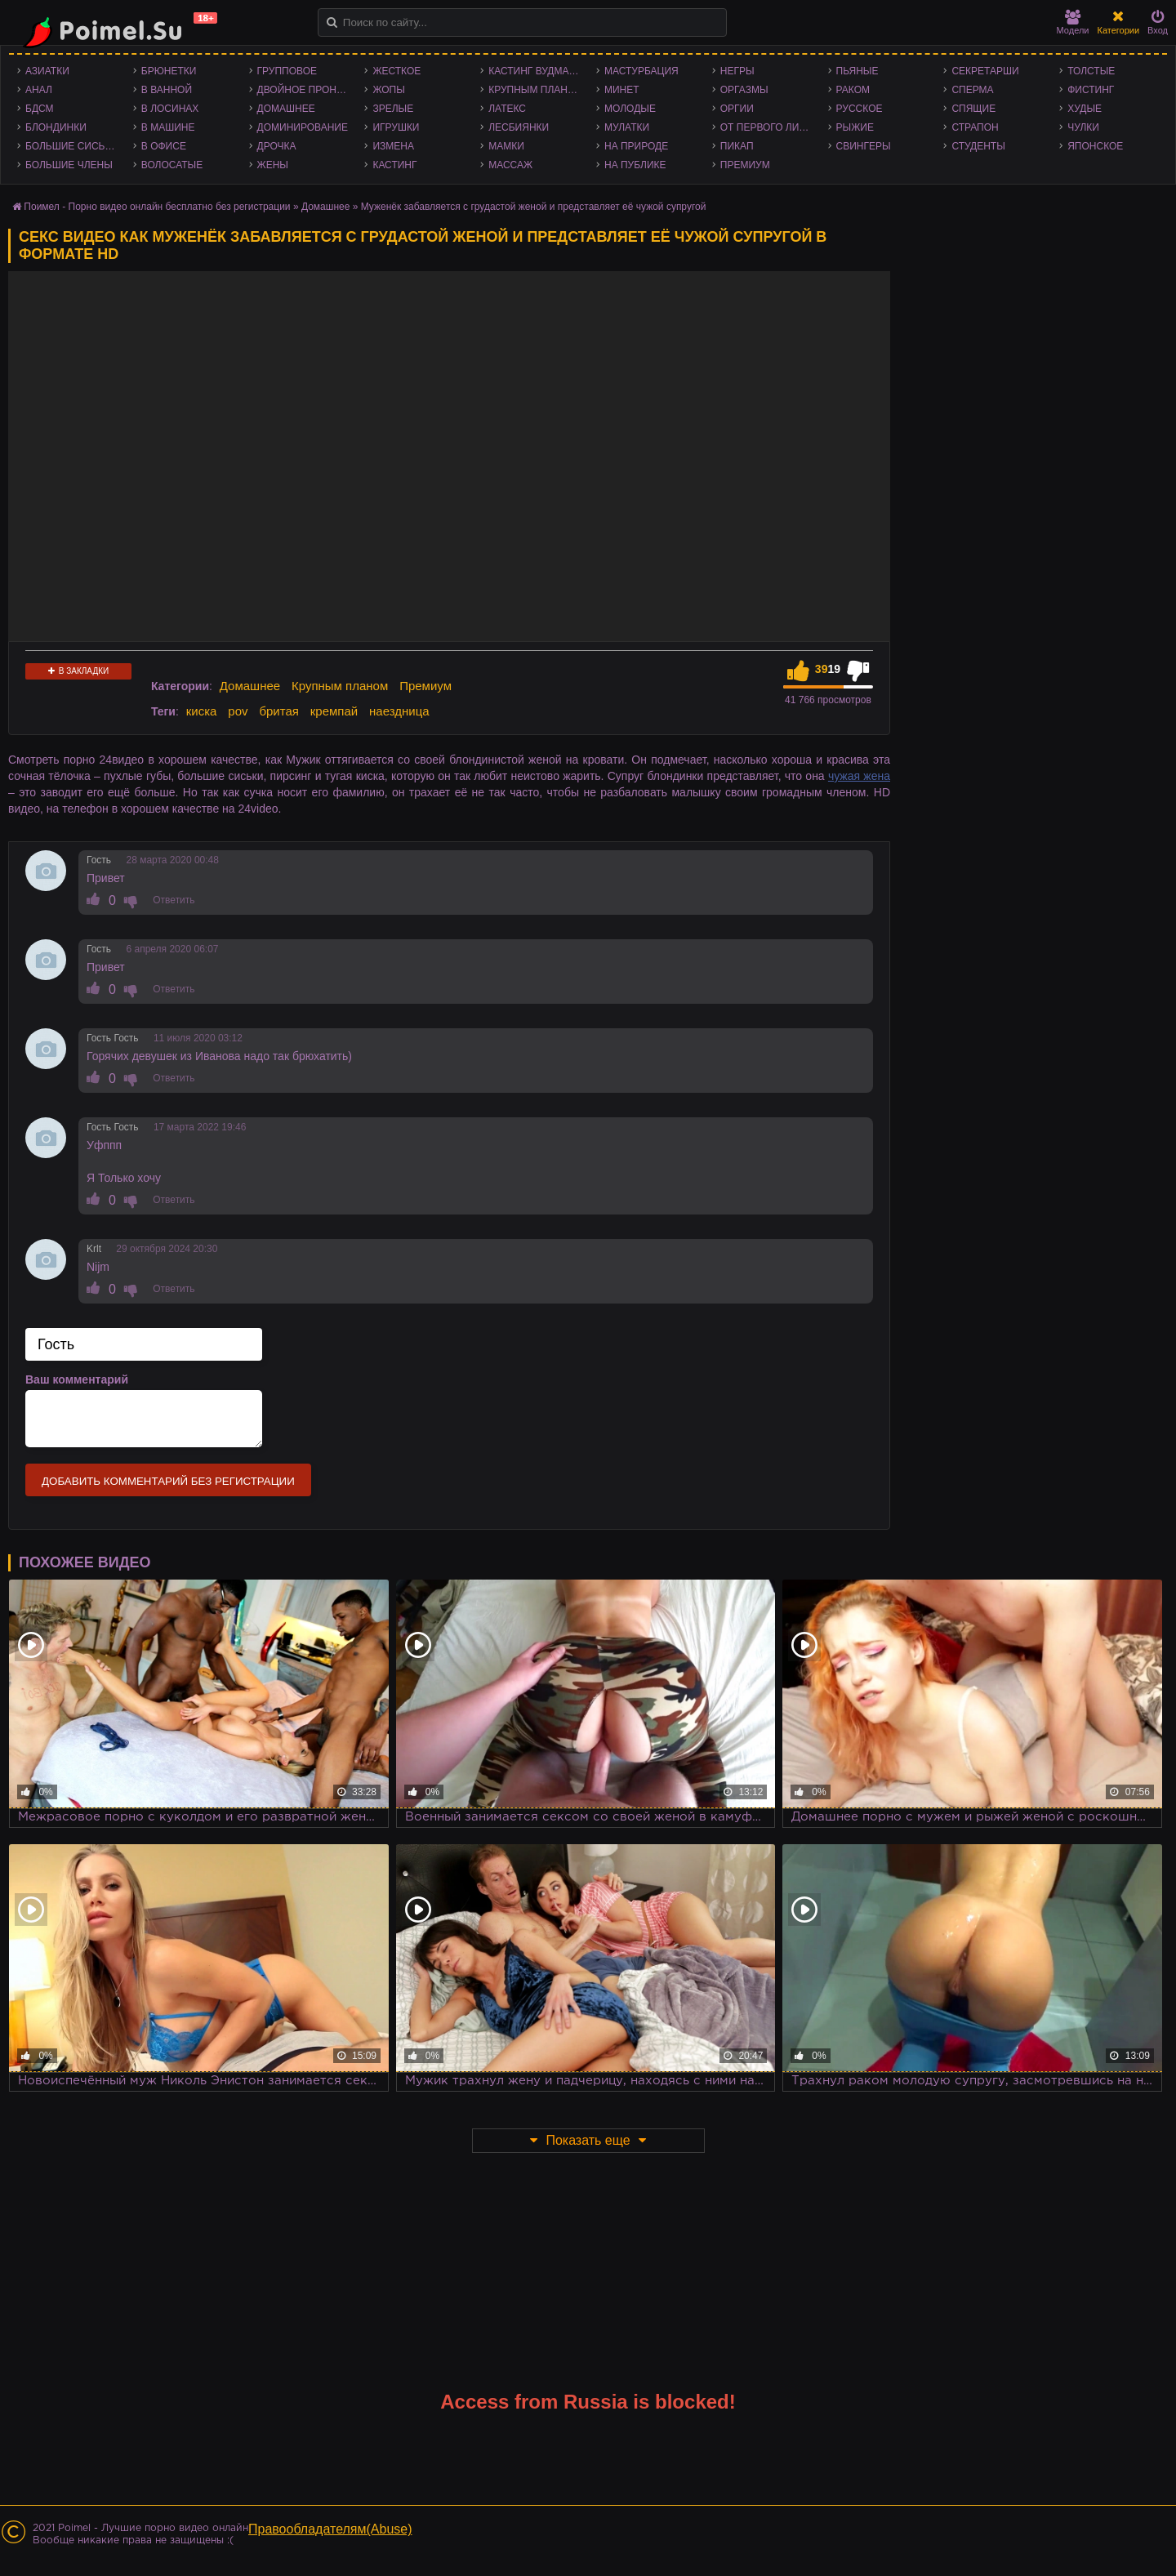  Describe the element at coordinates (169, 71) in the screenshot. I see `Брюнетки` at that location.